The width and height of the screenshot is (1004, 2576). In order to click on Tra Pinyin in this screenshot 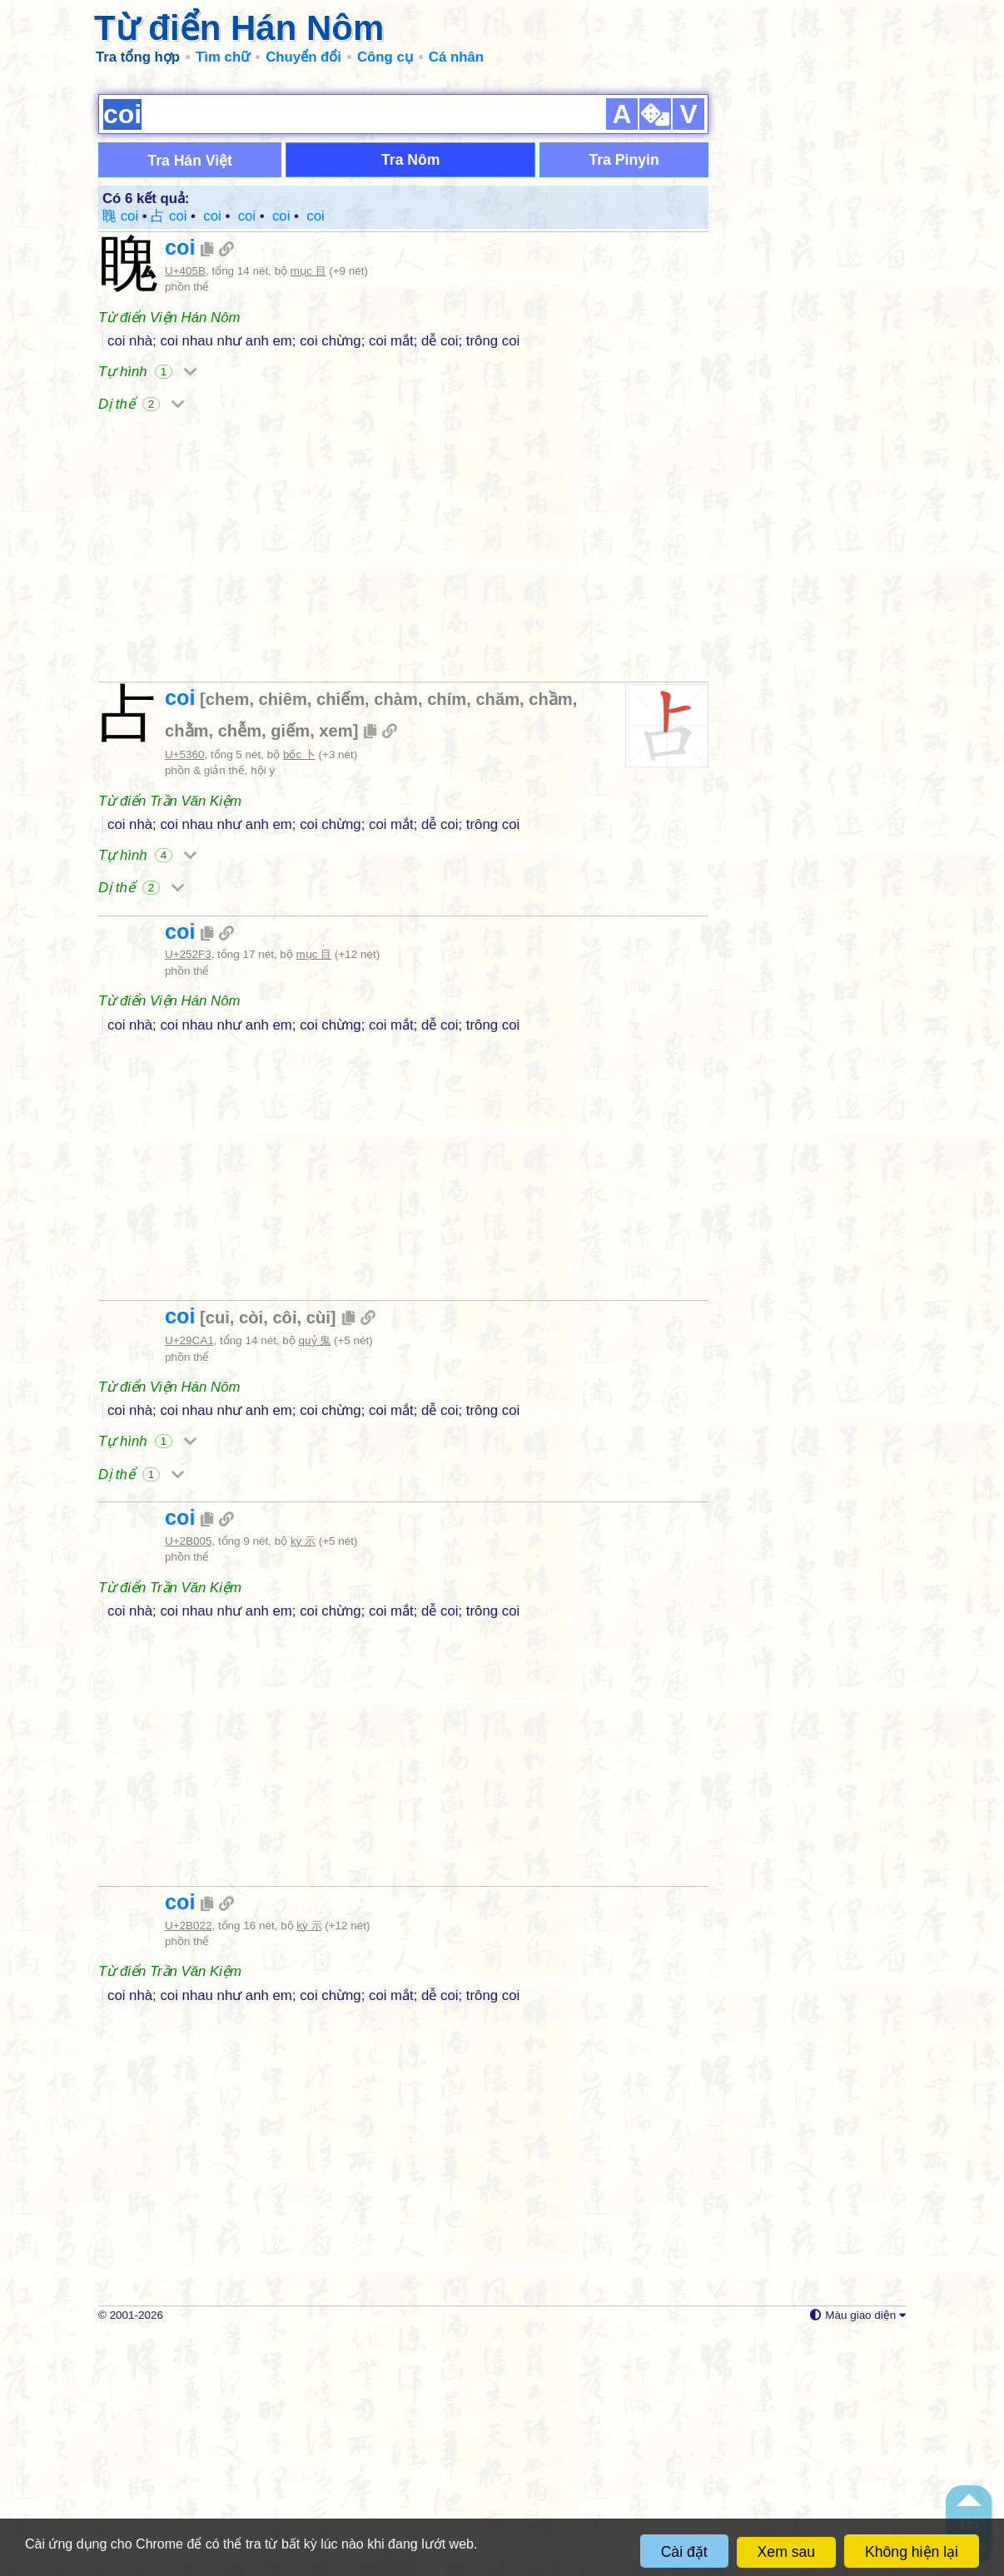, I will do `click(624, 401)`.